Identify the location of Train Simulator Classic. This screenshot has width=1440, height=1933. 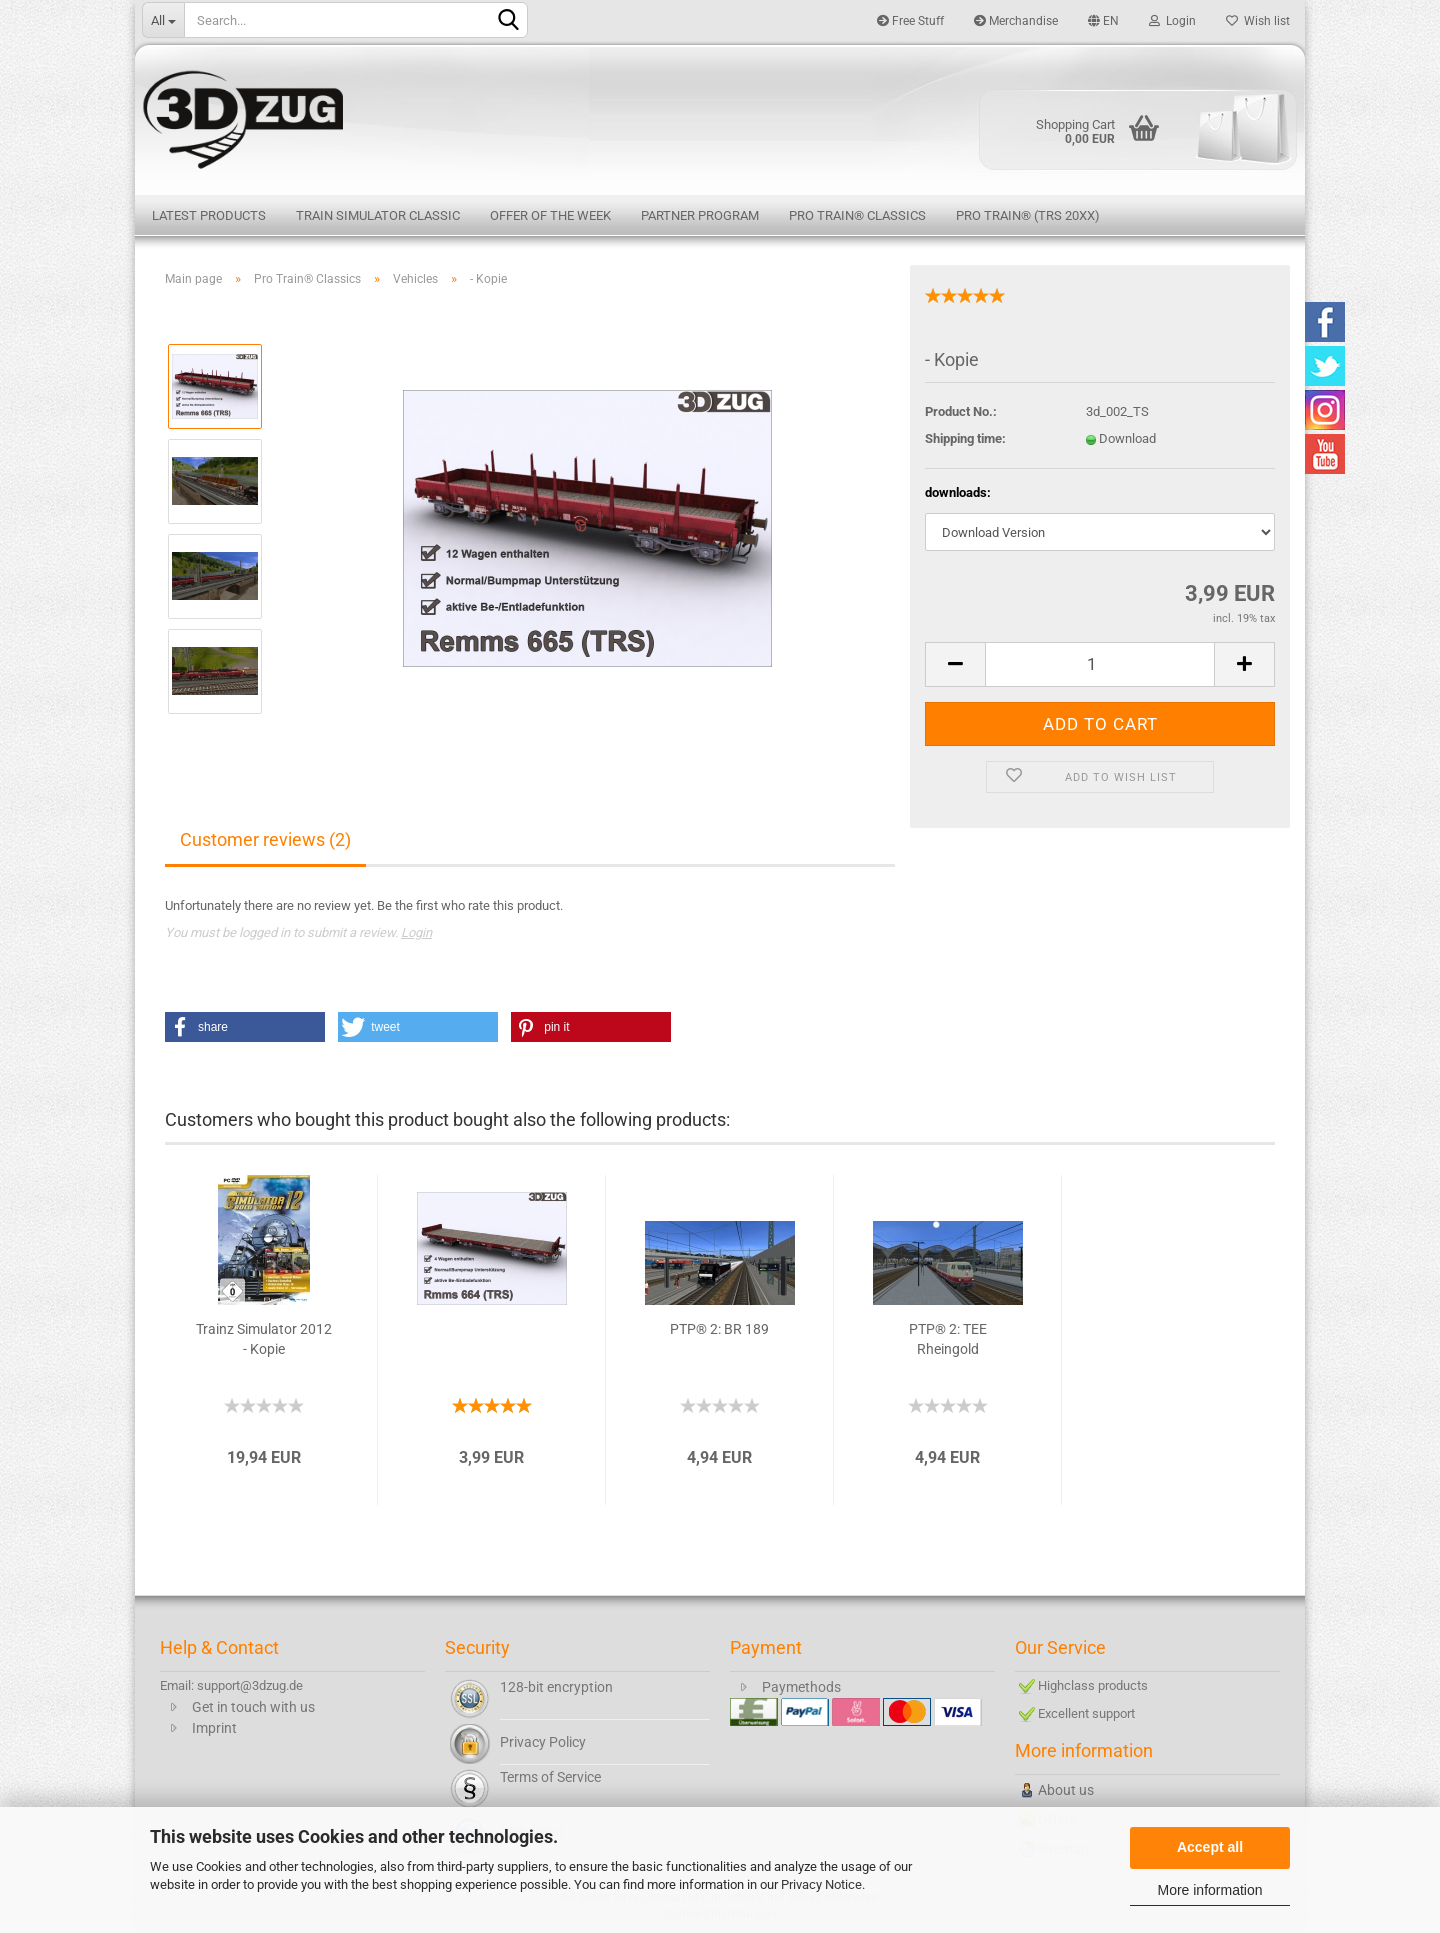
(378, 215).